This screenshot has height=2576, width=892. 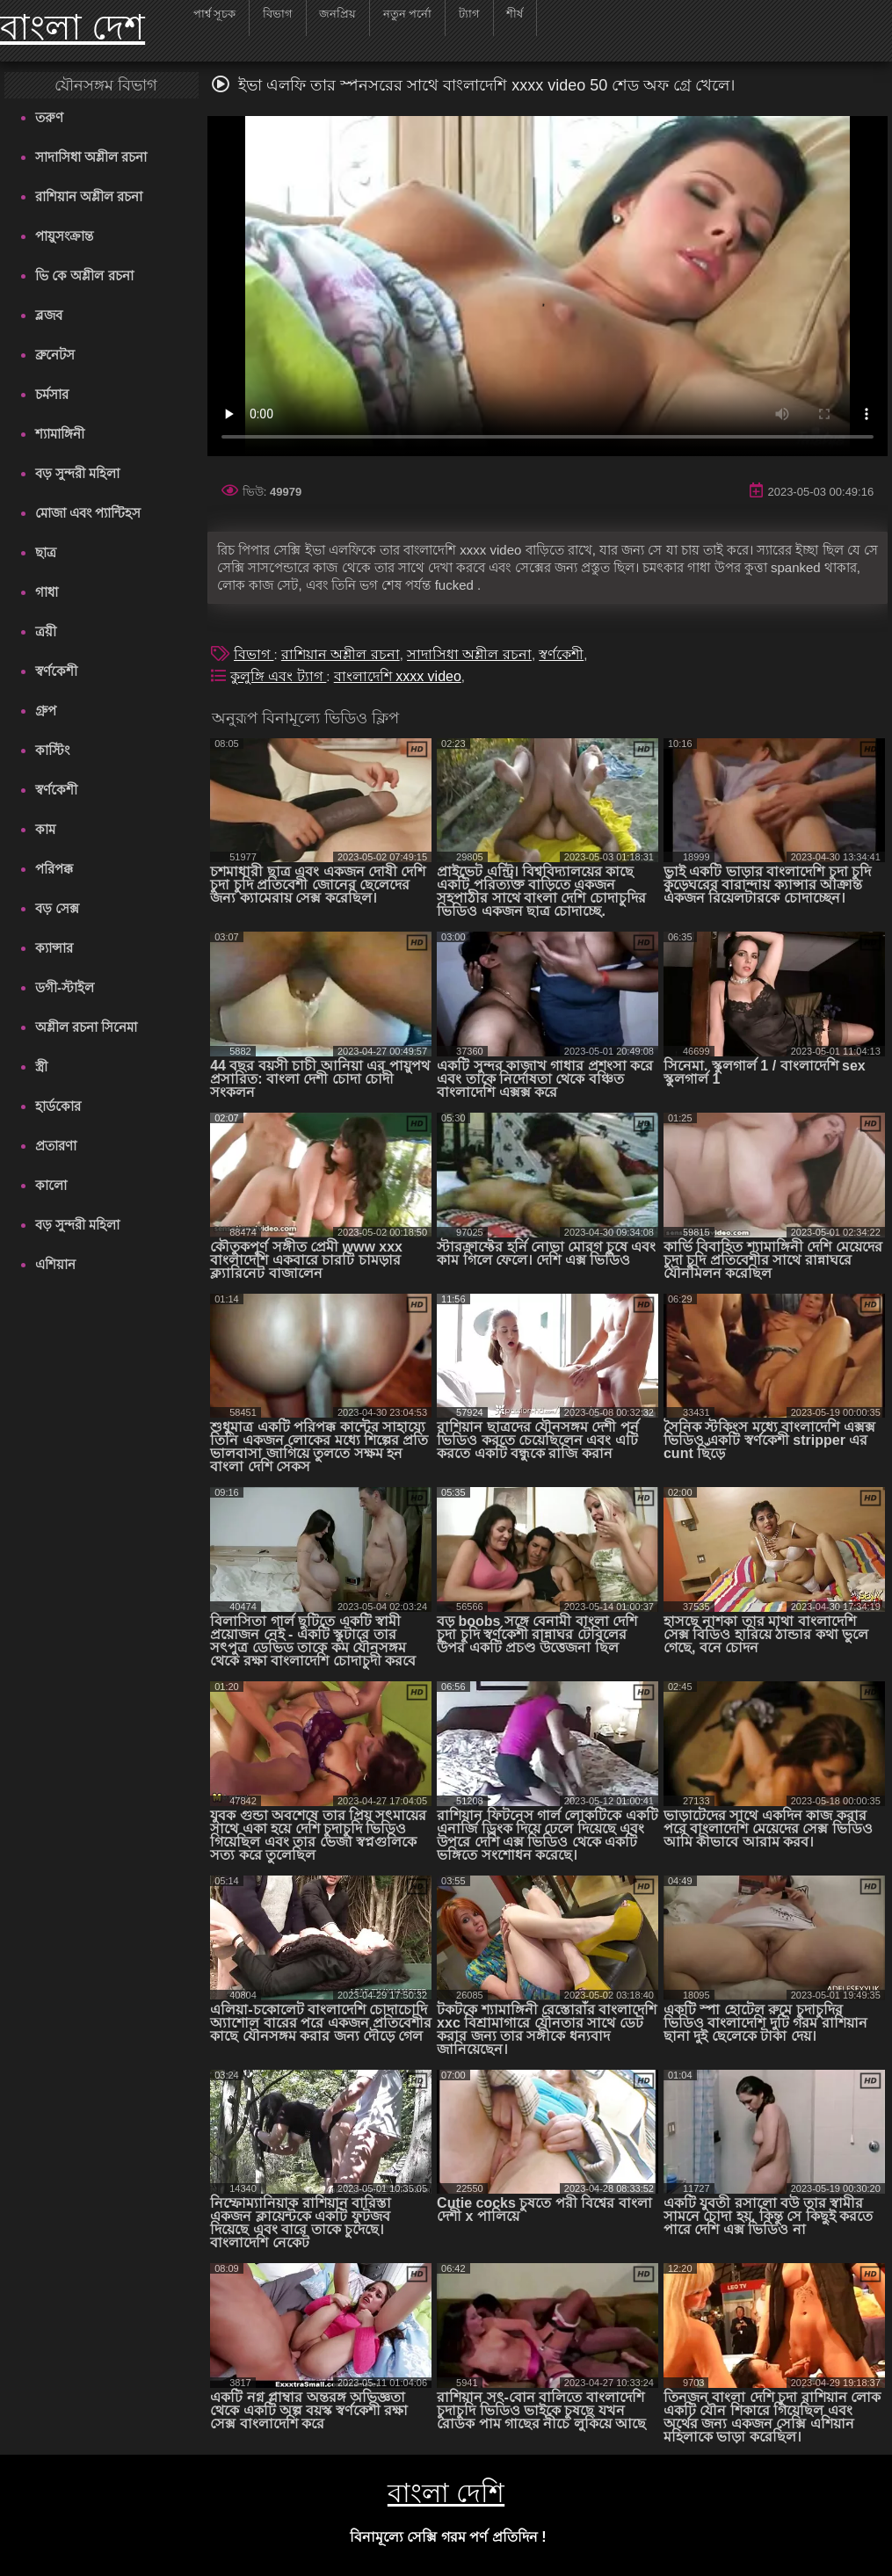 I want to click on স্বর্ণকেশী, so click(x=56, y=671).